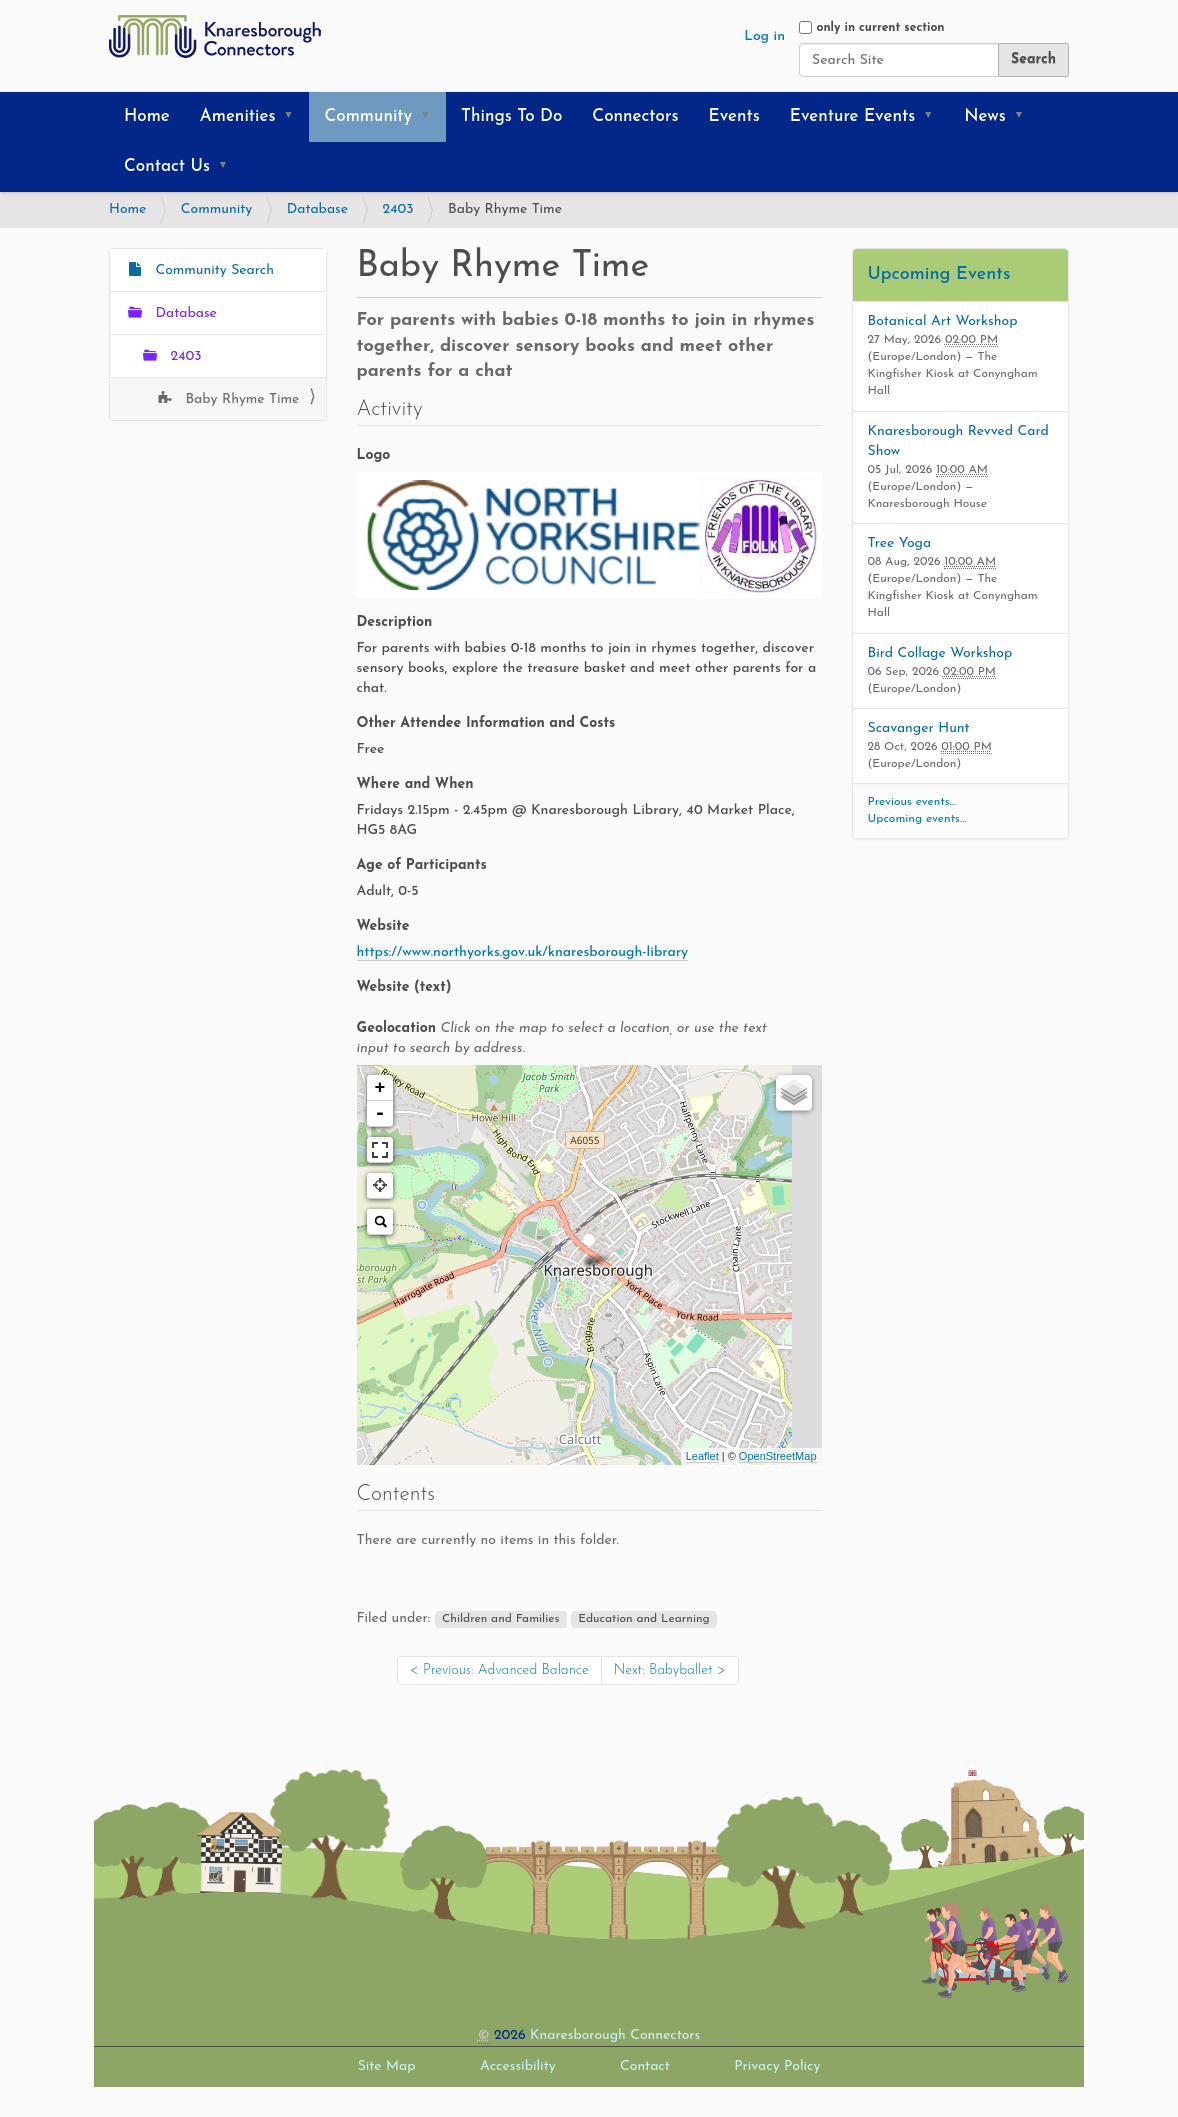 The height and width of the screenshot is (2117, 1178). Describe the element at coordinates (917, 819) in the screenshot. I see `Upcoming events…` at that location.